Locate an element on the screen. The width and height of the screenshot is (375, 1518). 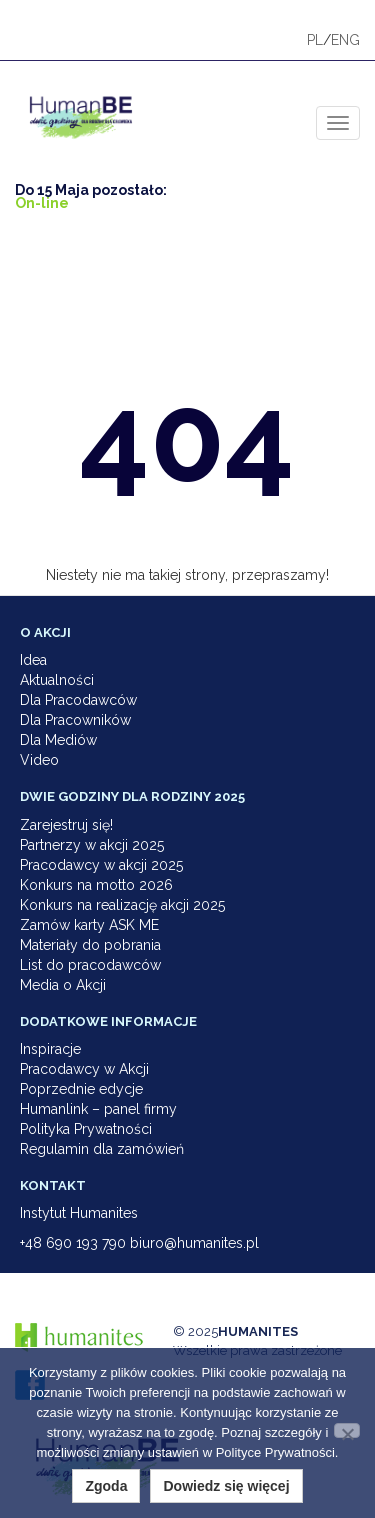
Poprzednie edycje is located at coordinates (81, 1089).